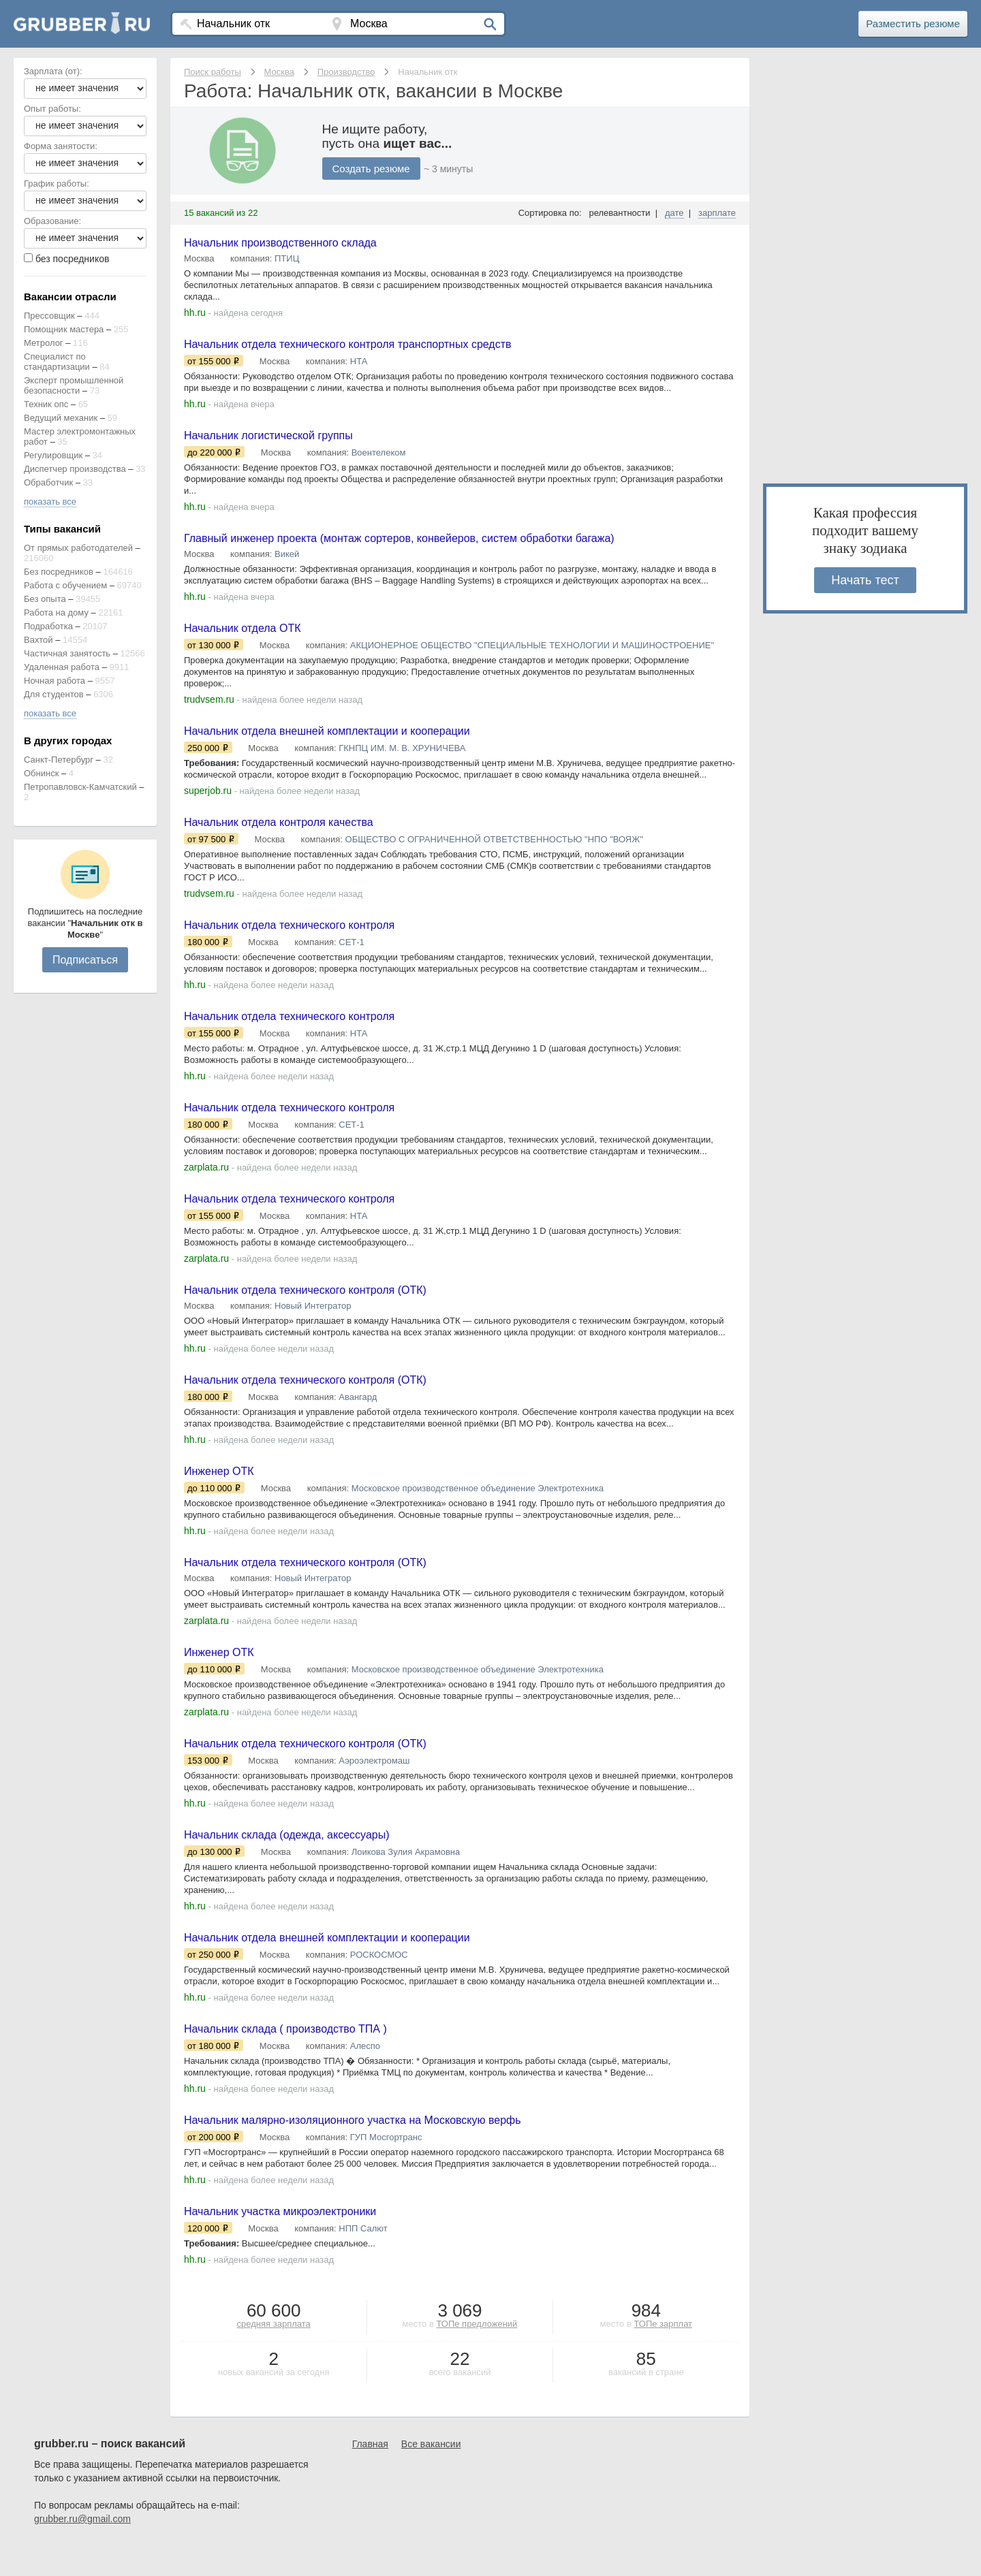 This screenshot has width=981, height=2576. What do you see at coordinates (41, 773) in the screenshot?
I see `Обнинск` at bounding box center [41, 773].